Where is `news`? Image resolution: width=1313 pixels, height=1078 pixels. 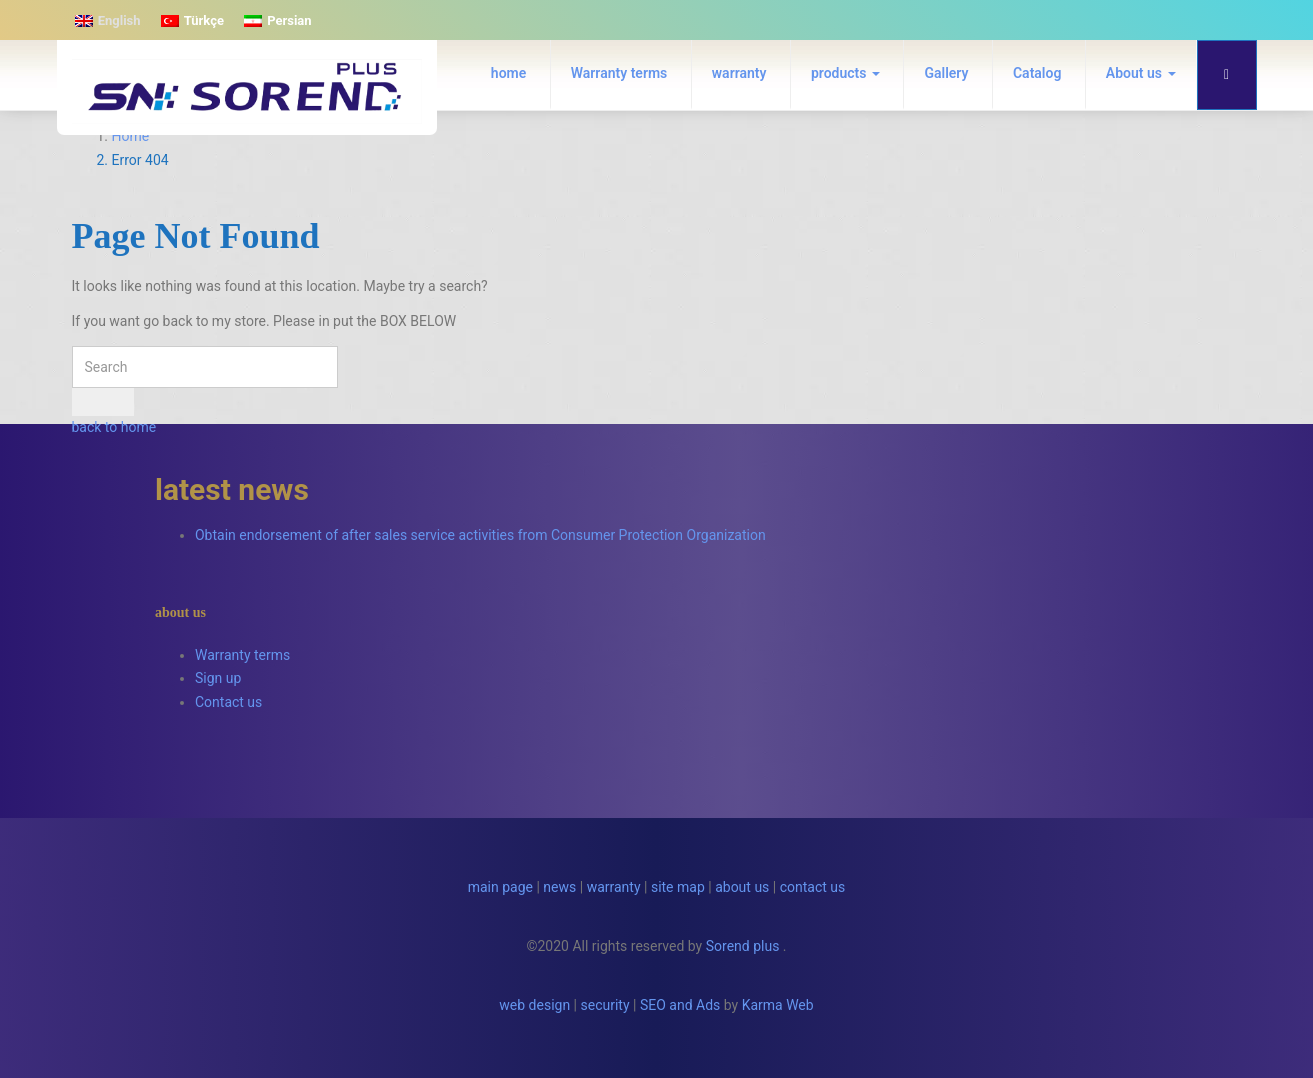 news is located at coordinates (559, 887).